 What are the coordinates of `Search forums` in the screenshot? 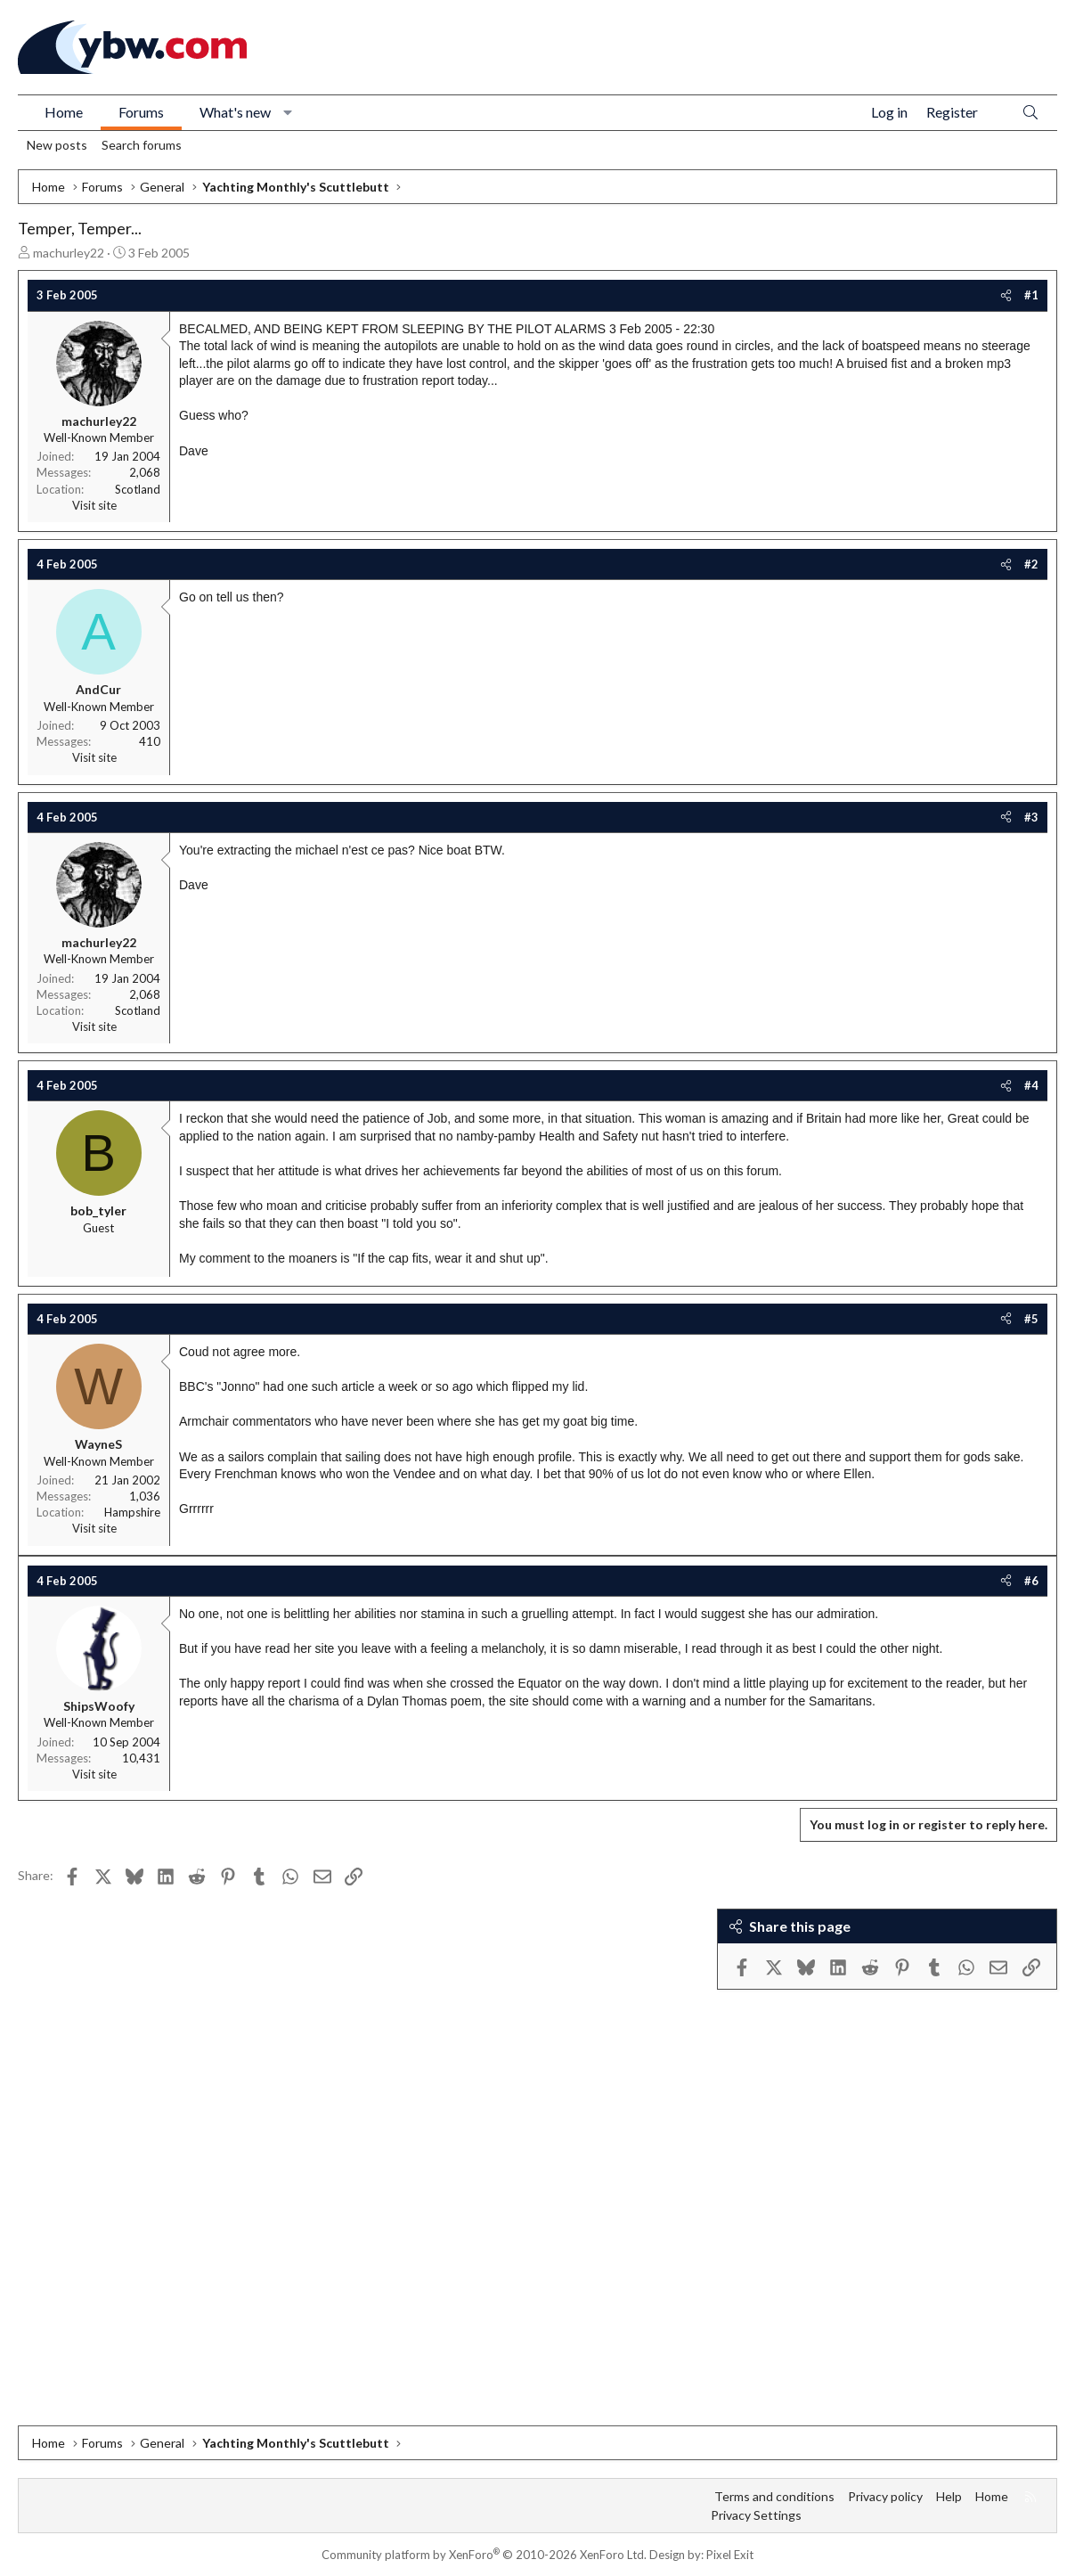 It's located at (142, 144).